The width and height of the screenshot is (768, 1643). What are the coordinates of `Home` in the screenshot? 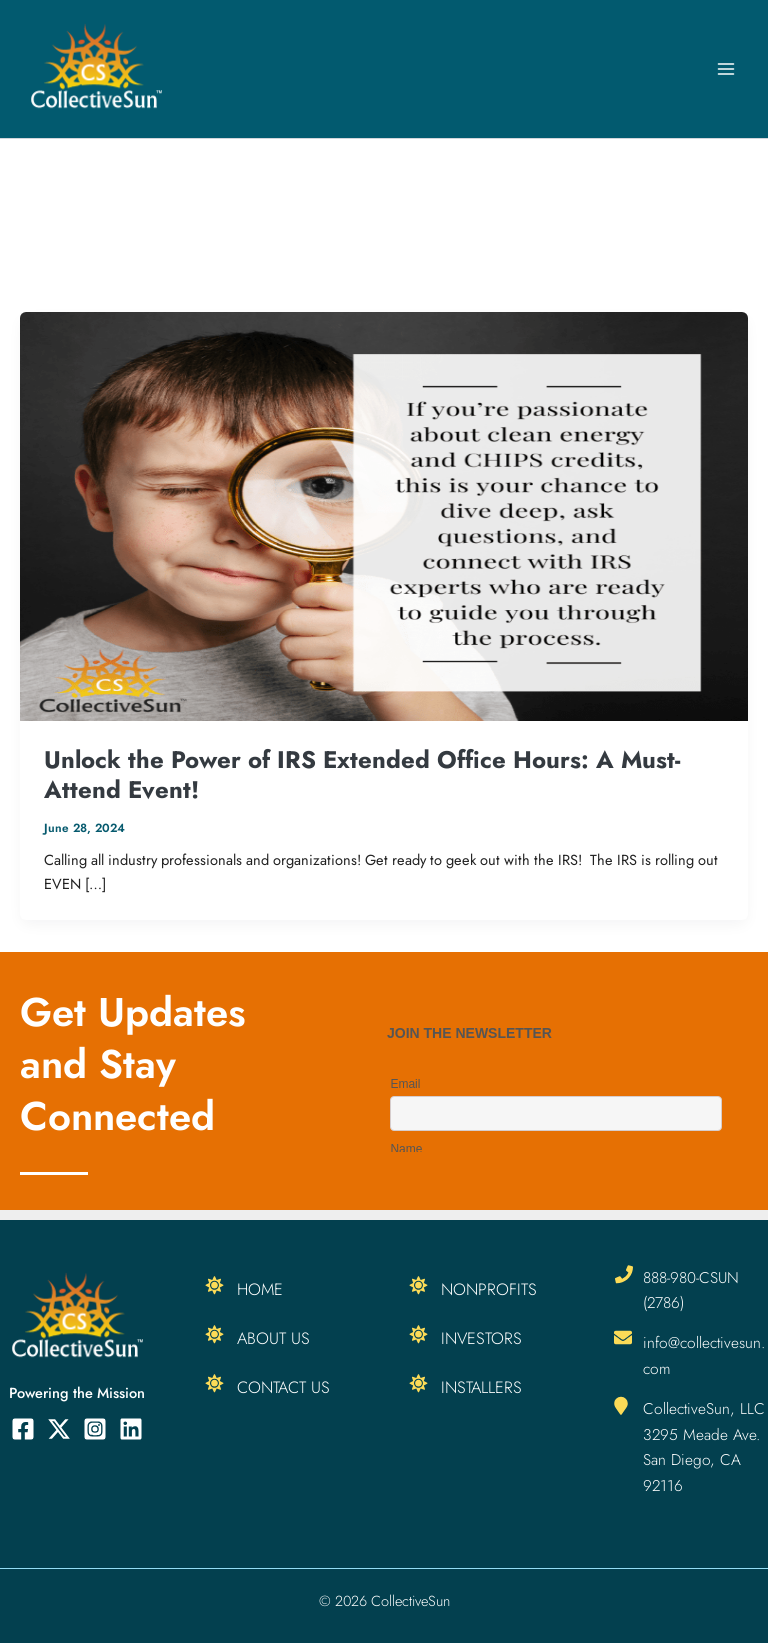 It's located at (260, 1289).